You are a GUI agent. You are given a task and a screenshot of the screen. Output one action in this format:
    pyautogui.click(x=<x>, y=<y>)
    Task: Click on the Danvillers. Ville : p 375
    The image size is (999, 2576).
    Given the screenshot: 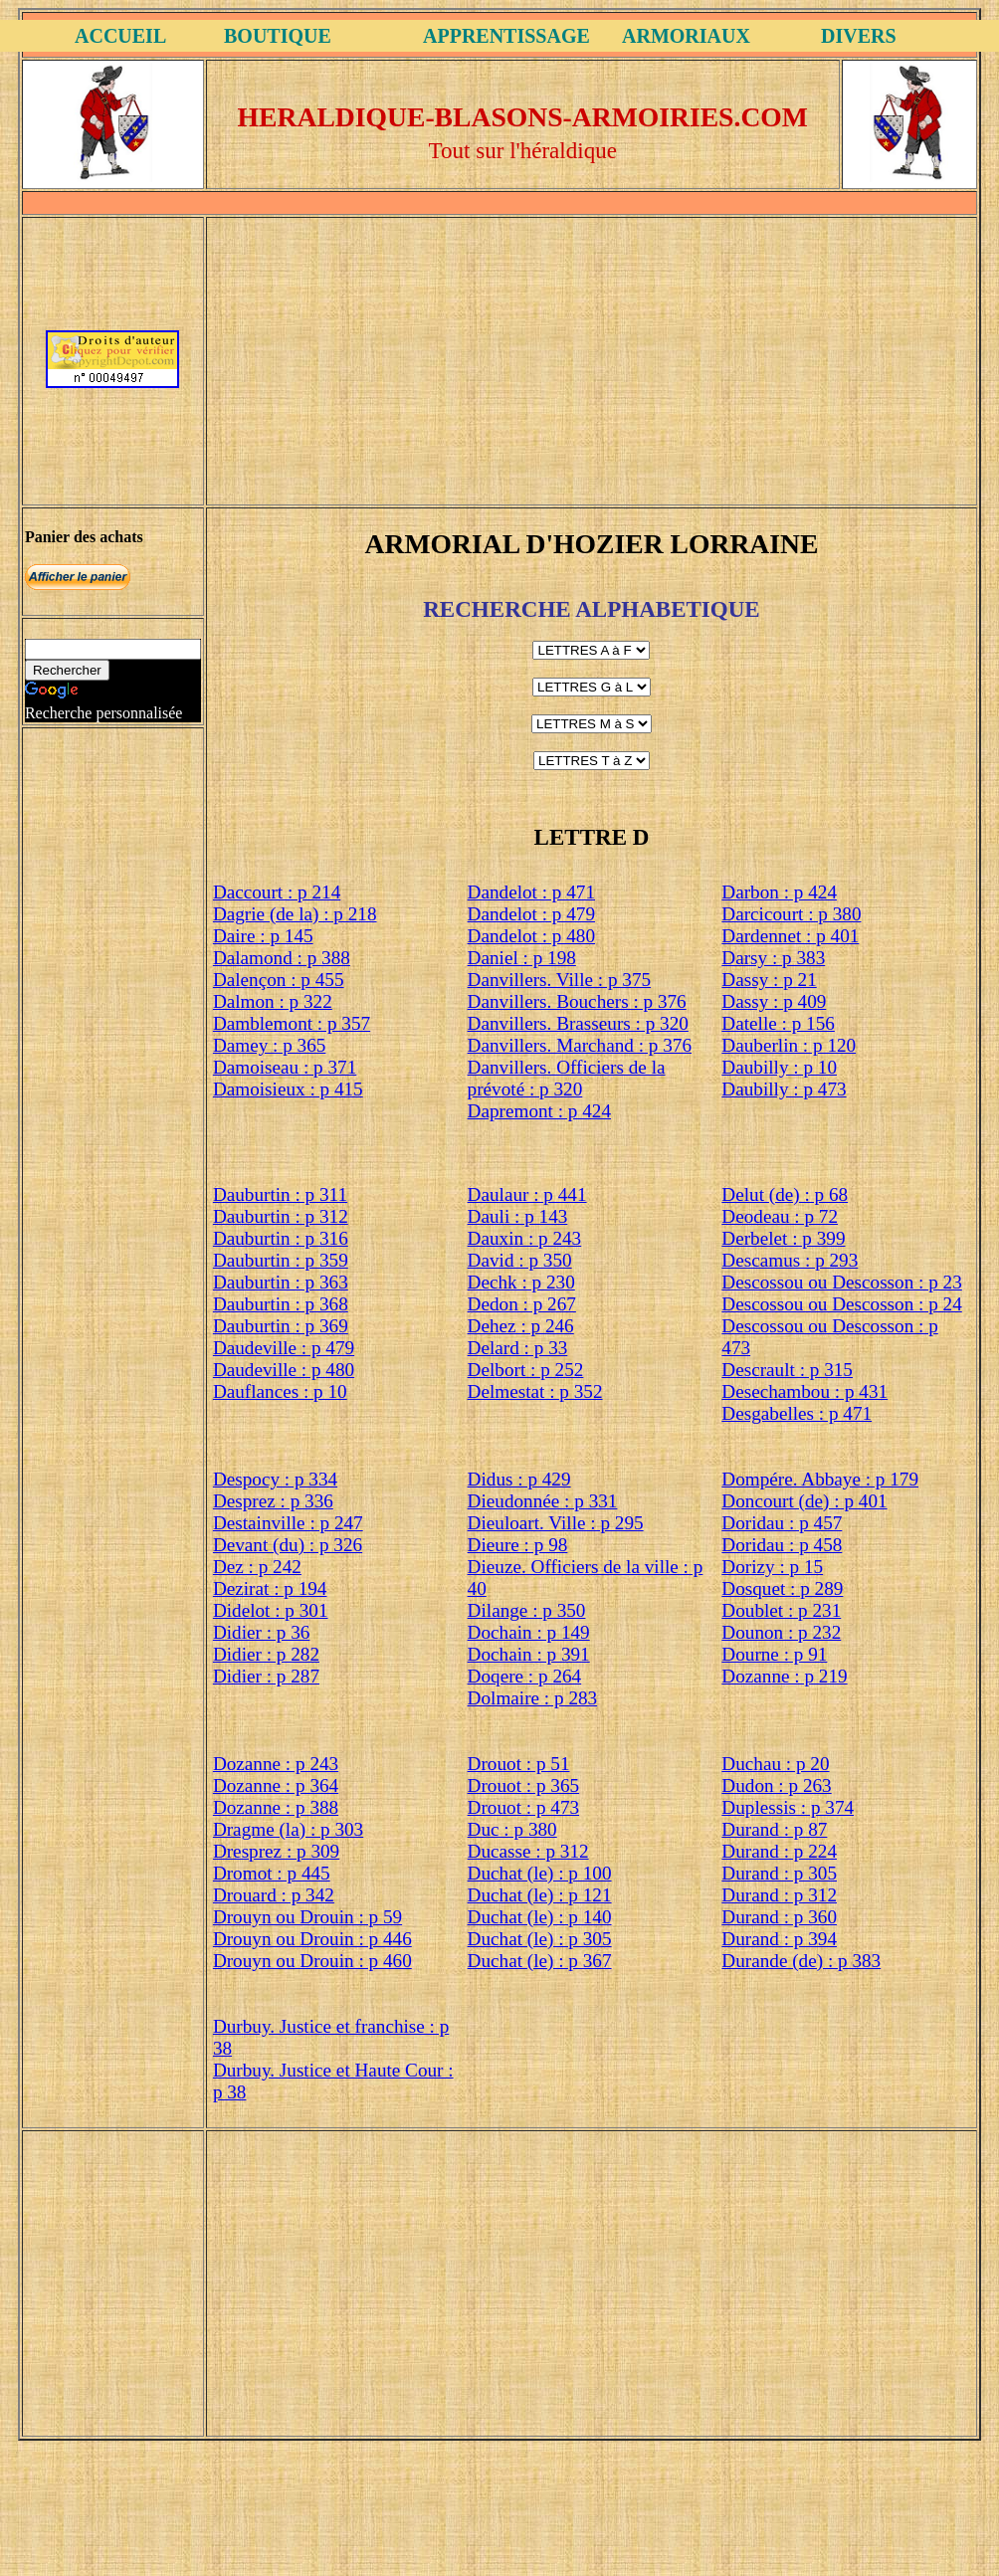 What is the action you would take?
    pyautogui.click(x=559, y=979)
    